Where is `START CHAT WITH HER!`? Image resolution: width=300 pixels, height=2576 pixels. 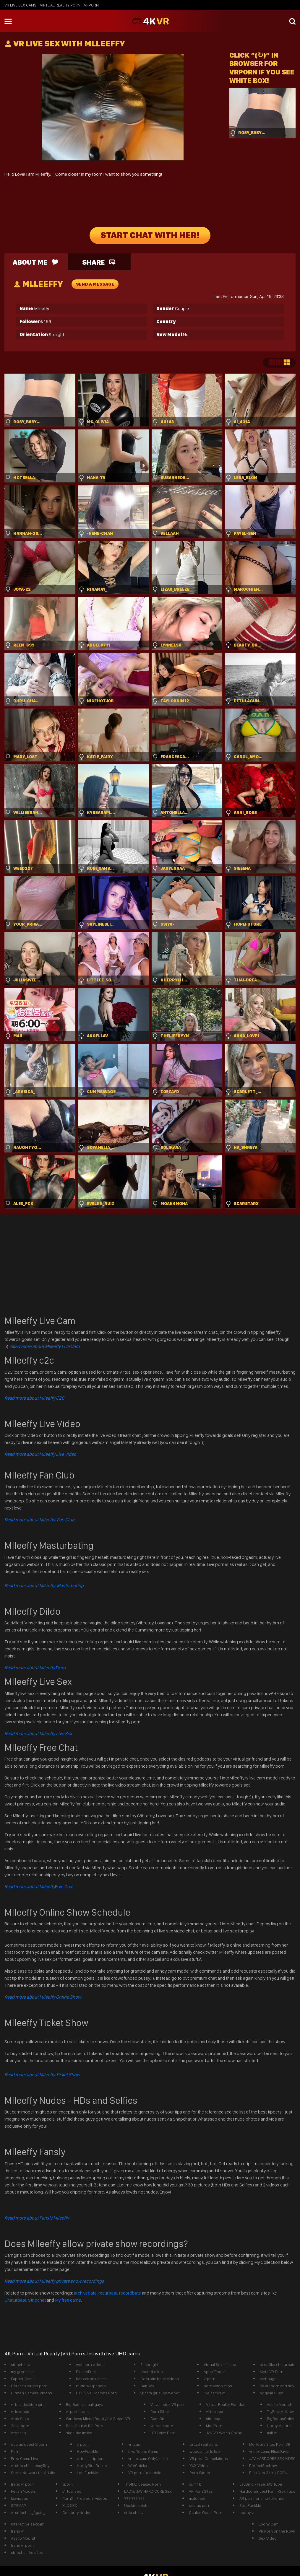 START CHAT WITH HER! is located at coordinates (150, 235).